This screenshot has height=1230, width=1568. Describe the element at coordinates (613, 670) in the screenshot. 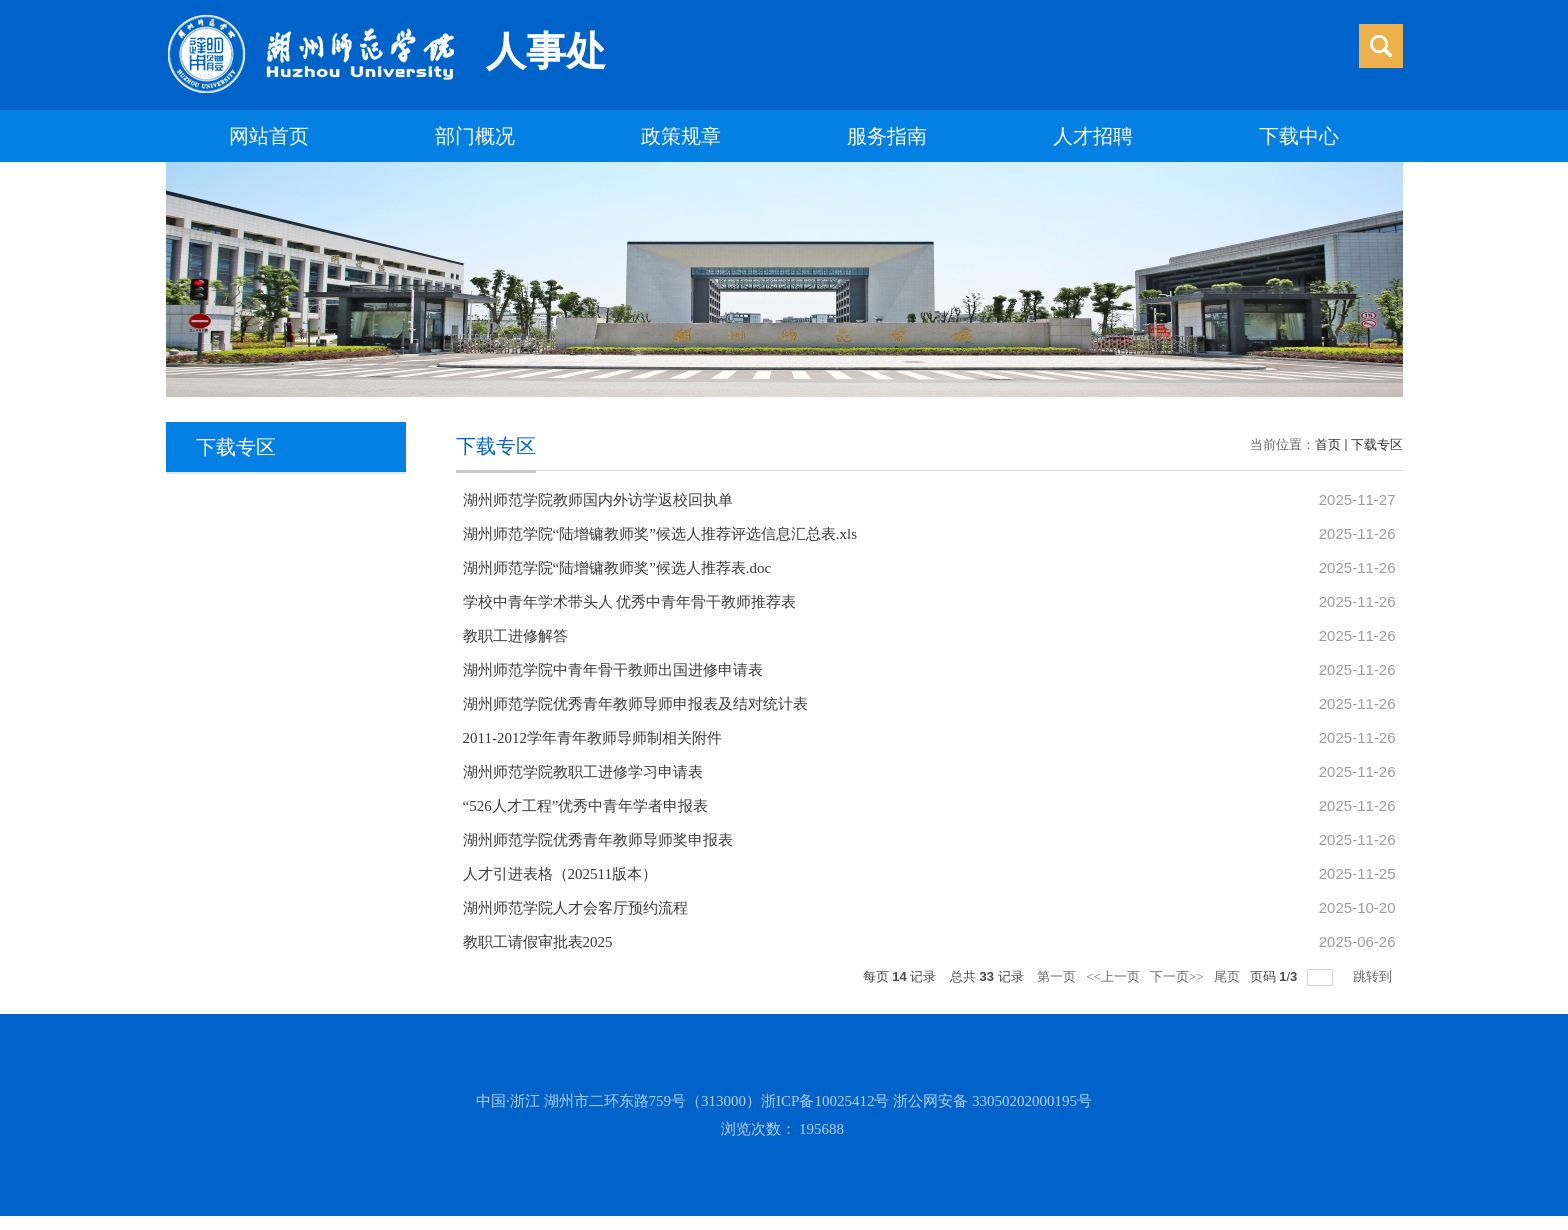

I see `湖州师范学院中青年骨干教师出国进修申请表` at that location.